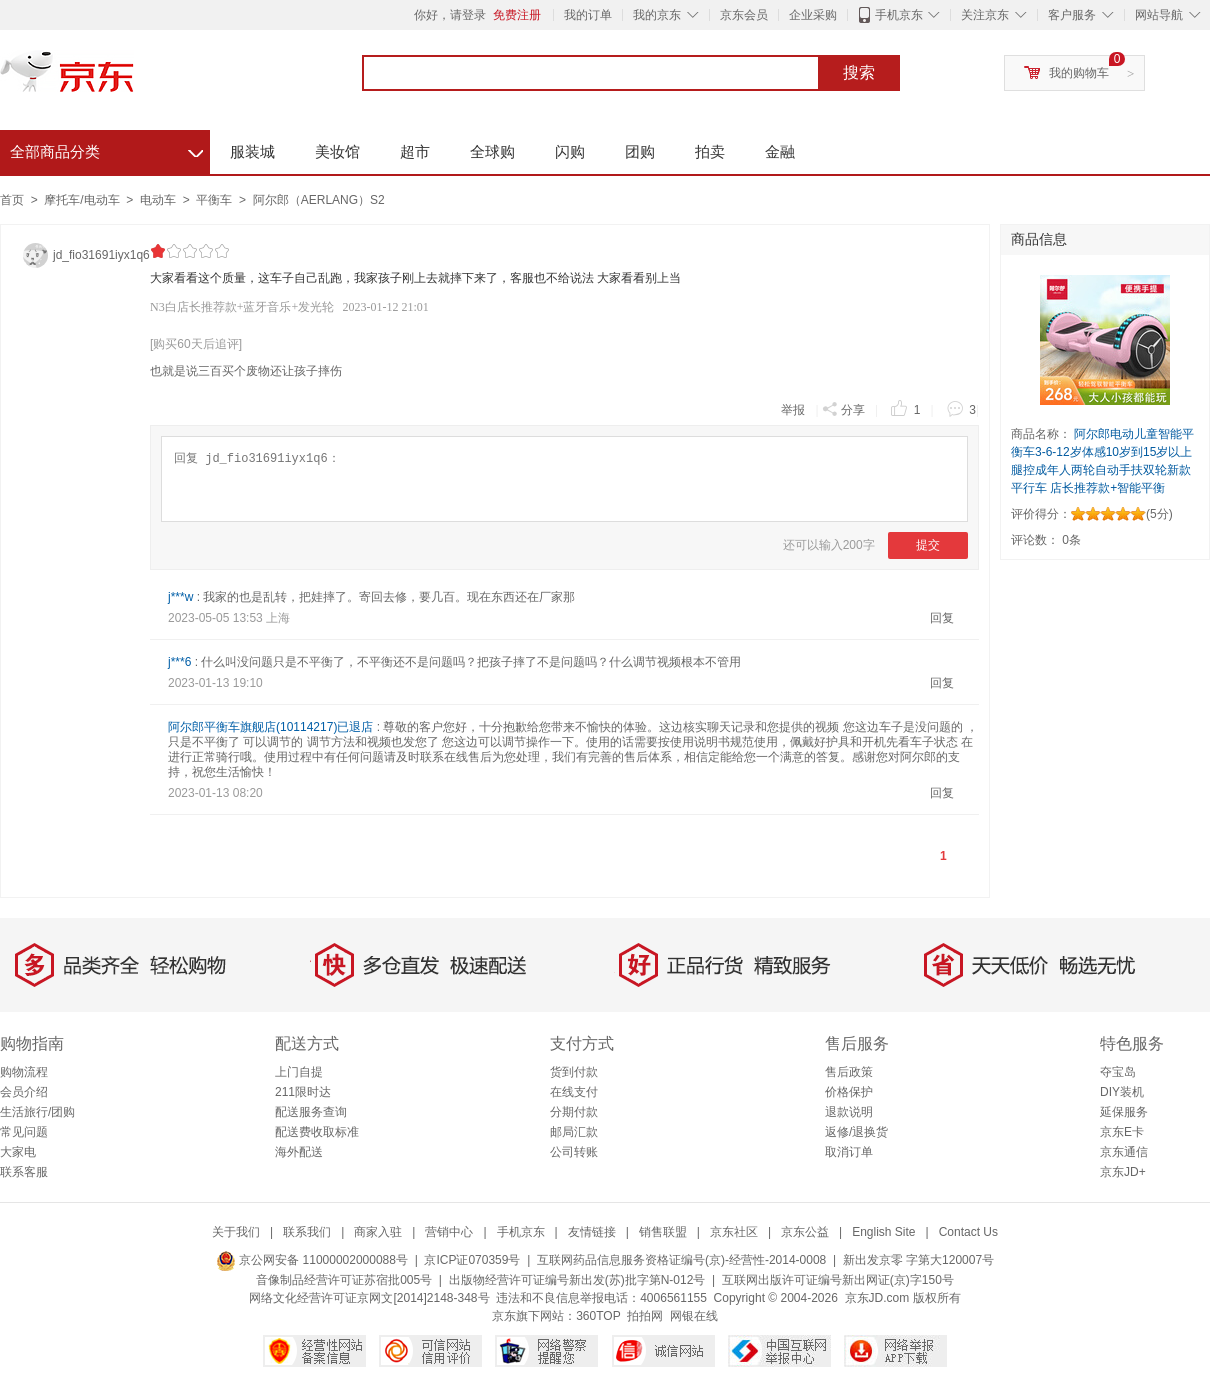  I want to click on 海外配送, so click(299, 1152).